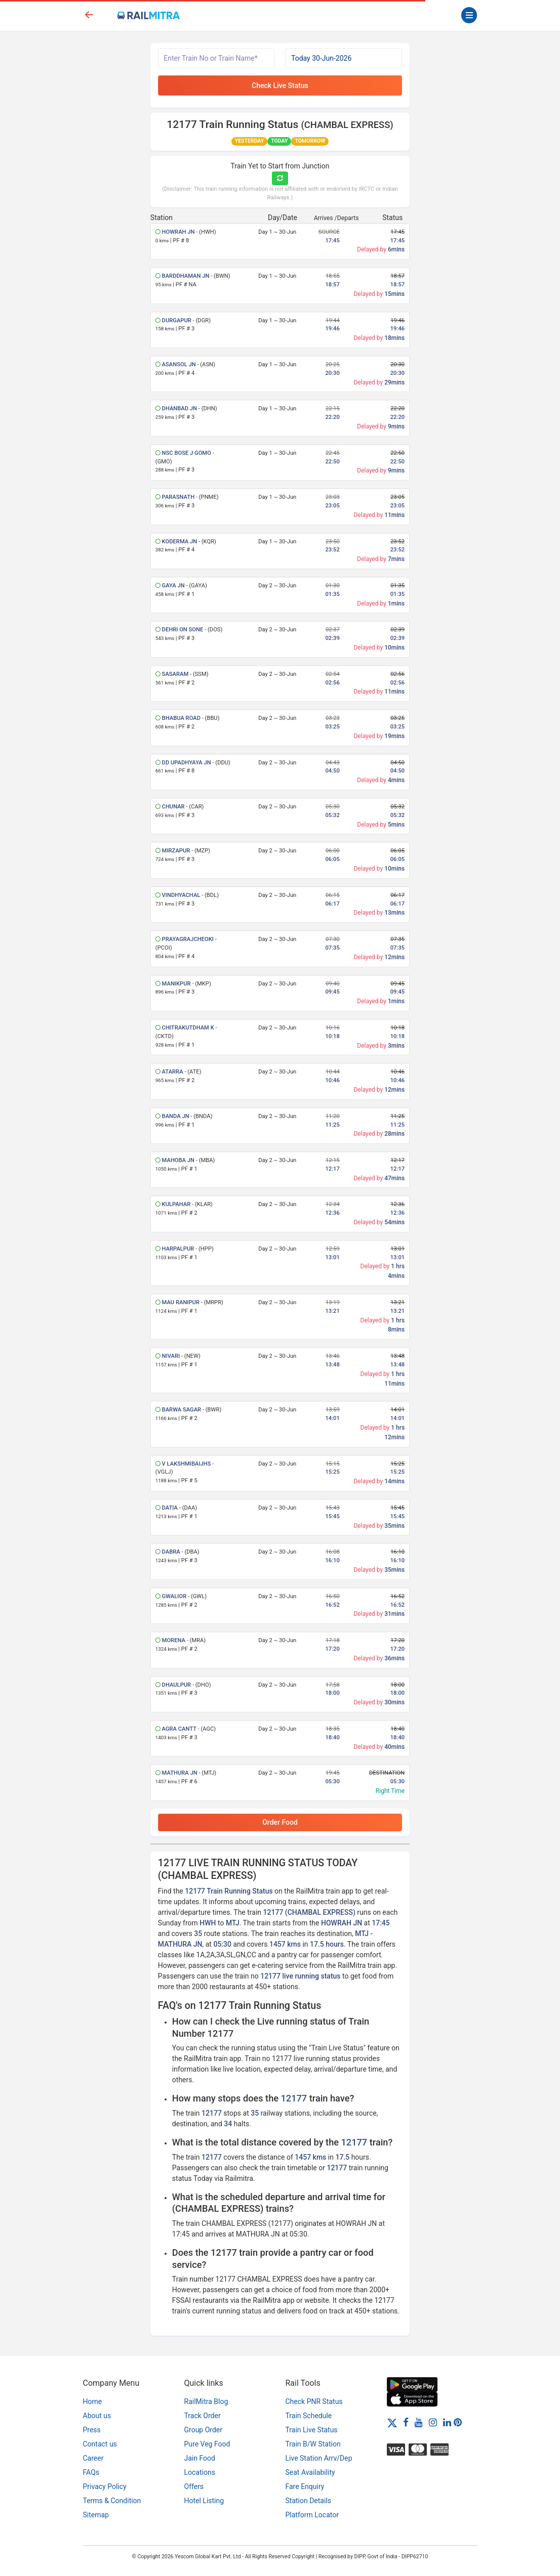  Describe the element at coordinates (204, 2501) in the screenshot. I see `Hotel Listing` at that location.